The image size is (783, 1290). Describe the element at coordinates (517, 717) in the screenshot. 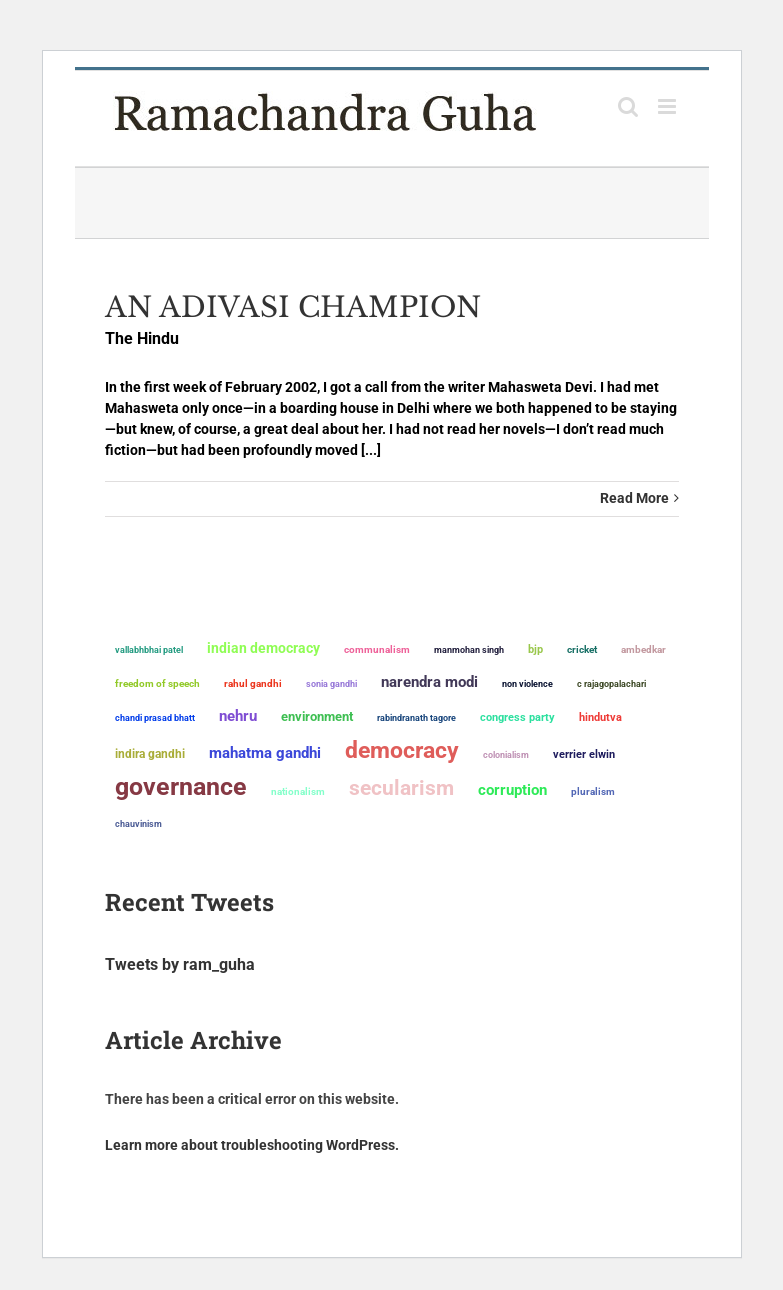

I see `Congress Party` at that location.